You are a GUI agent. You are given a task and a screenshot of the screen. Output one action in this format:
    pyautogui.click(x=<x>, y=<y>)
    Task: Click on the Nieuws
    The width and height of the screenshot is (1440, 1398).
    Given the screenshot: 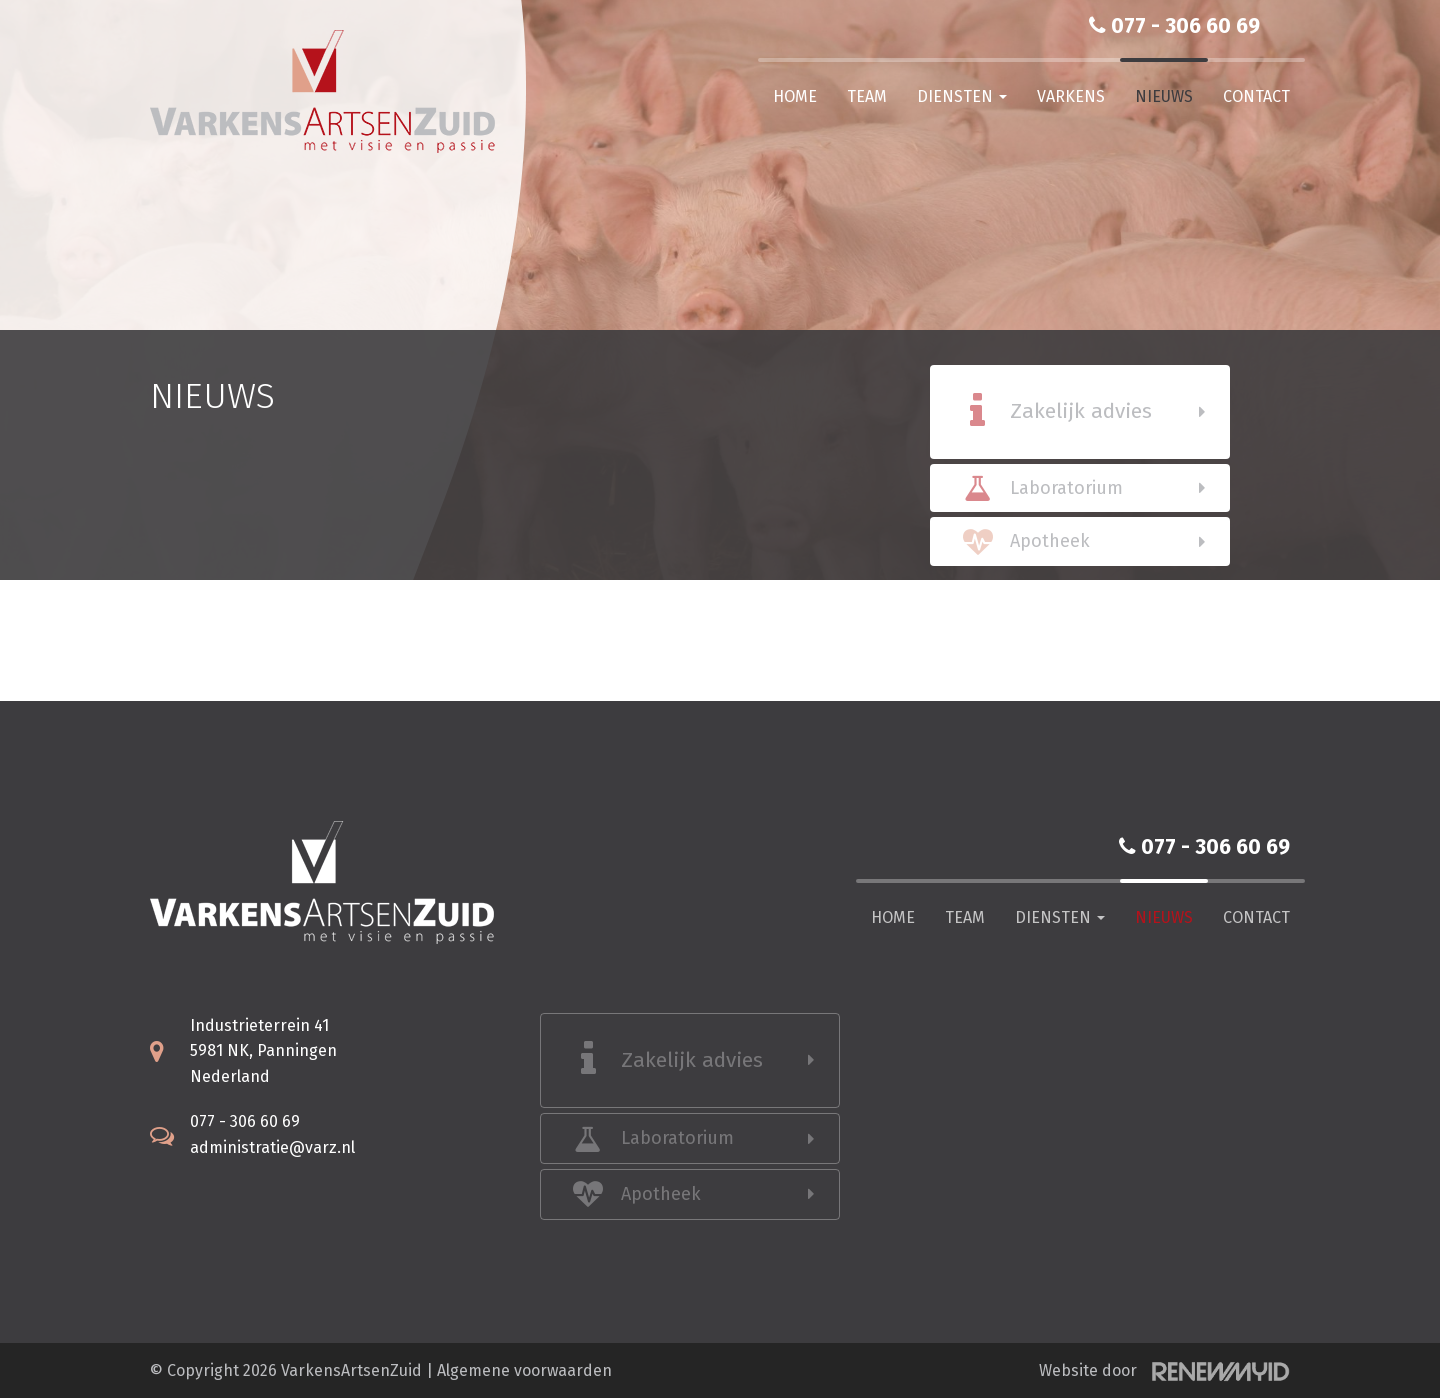 What is the action you would take?
    pyautogui.click(x=1164, y=96)
    